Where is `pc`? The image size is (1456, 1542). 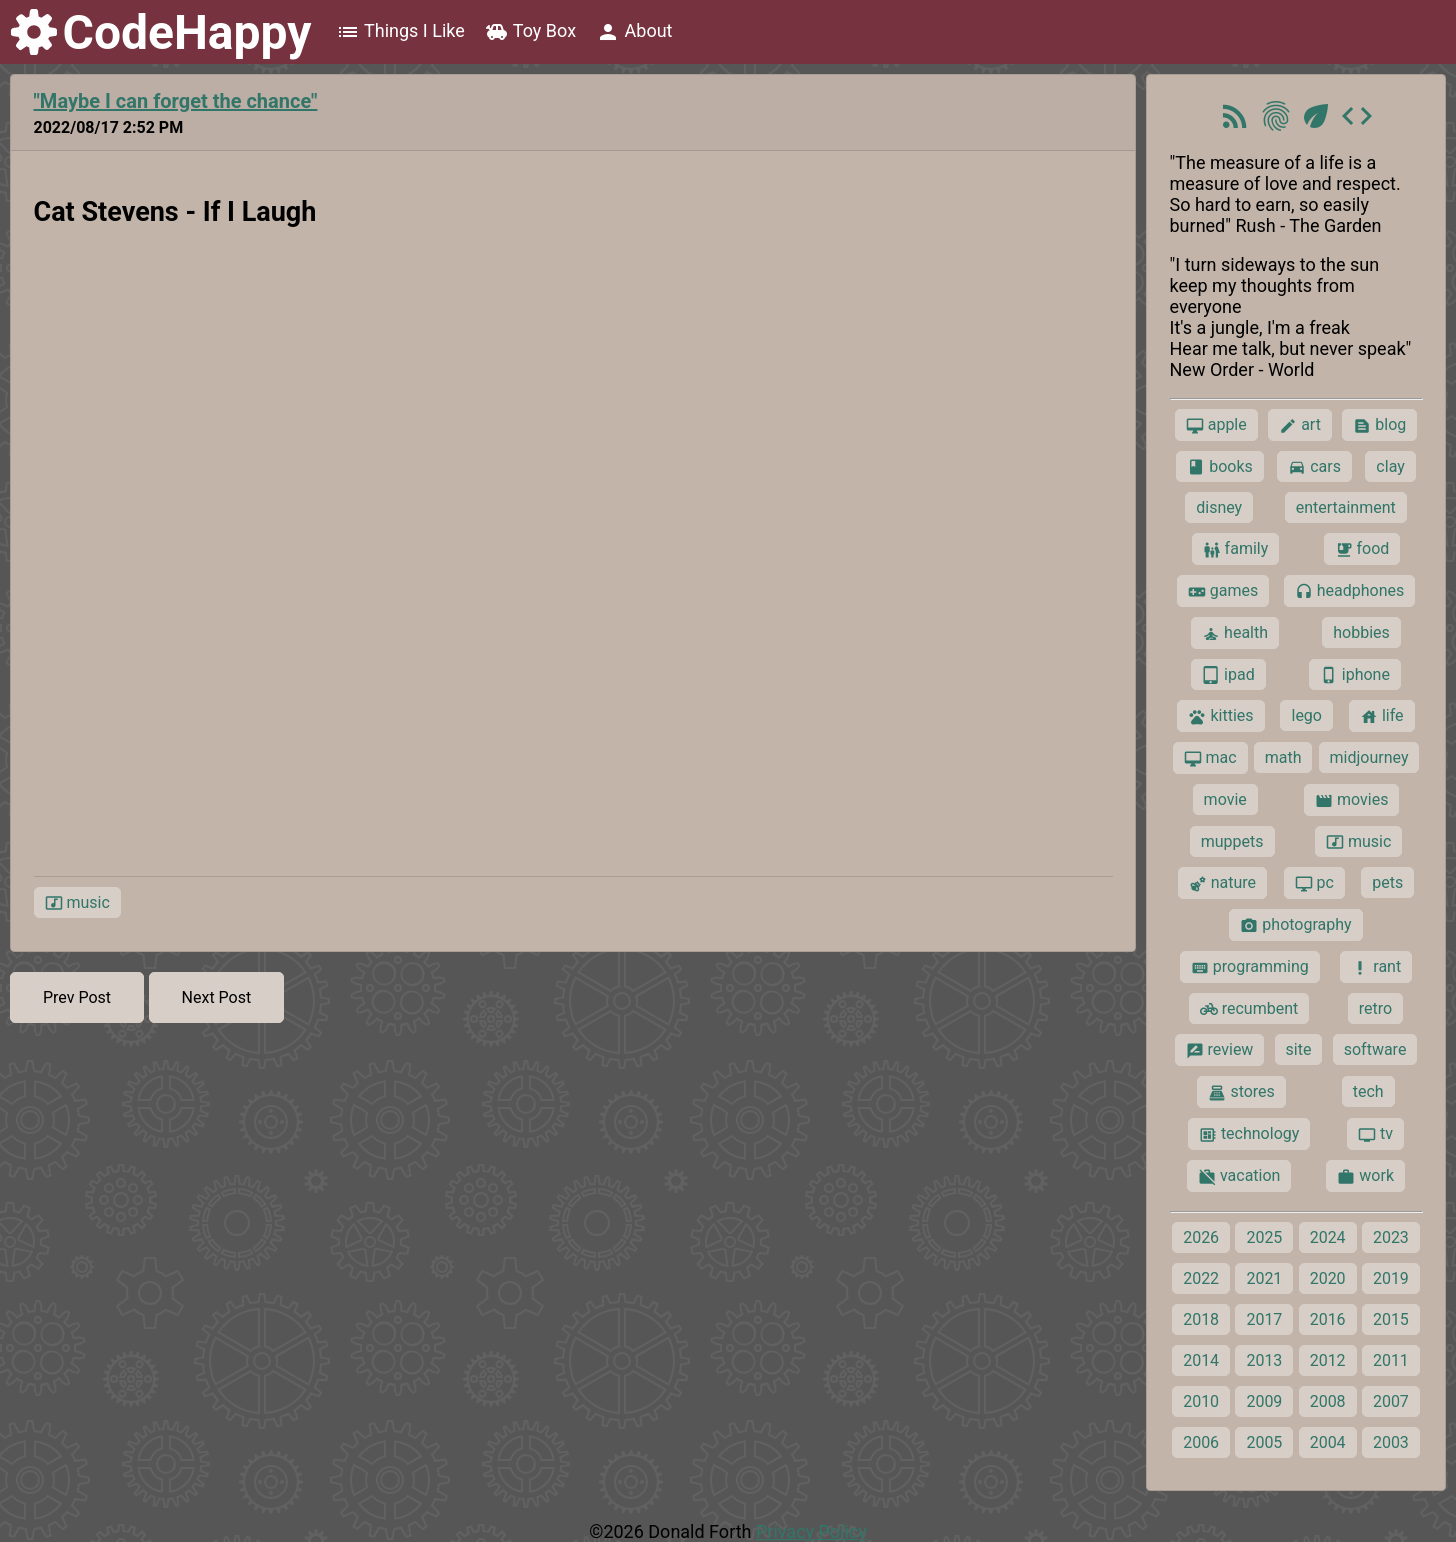 pc is located at coordinates (1314, 883).